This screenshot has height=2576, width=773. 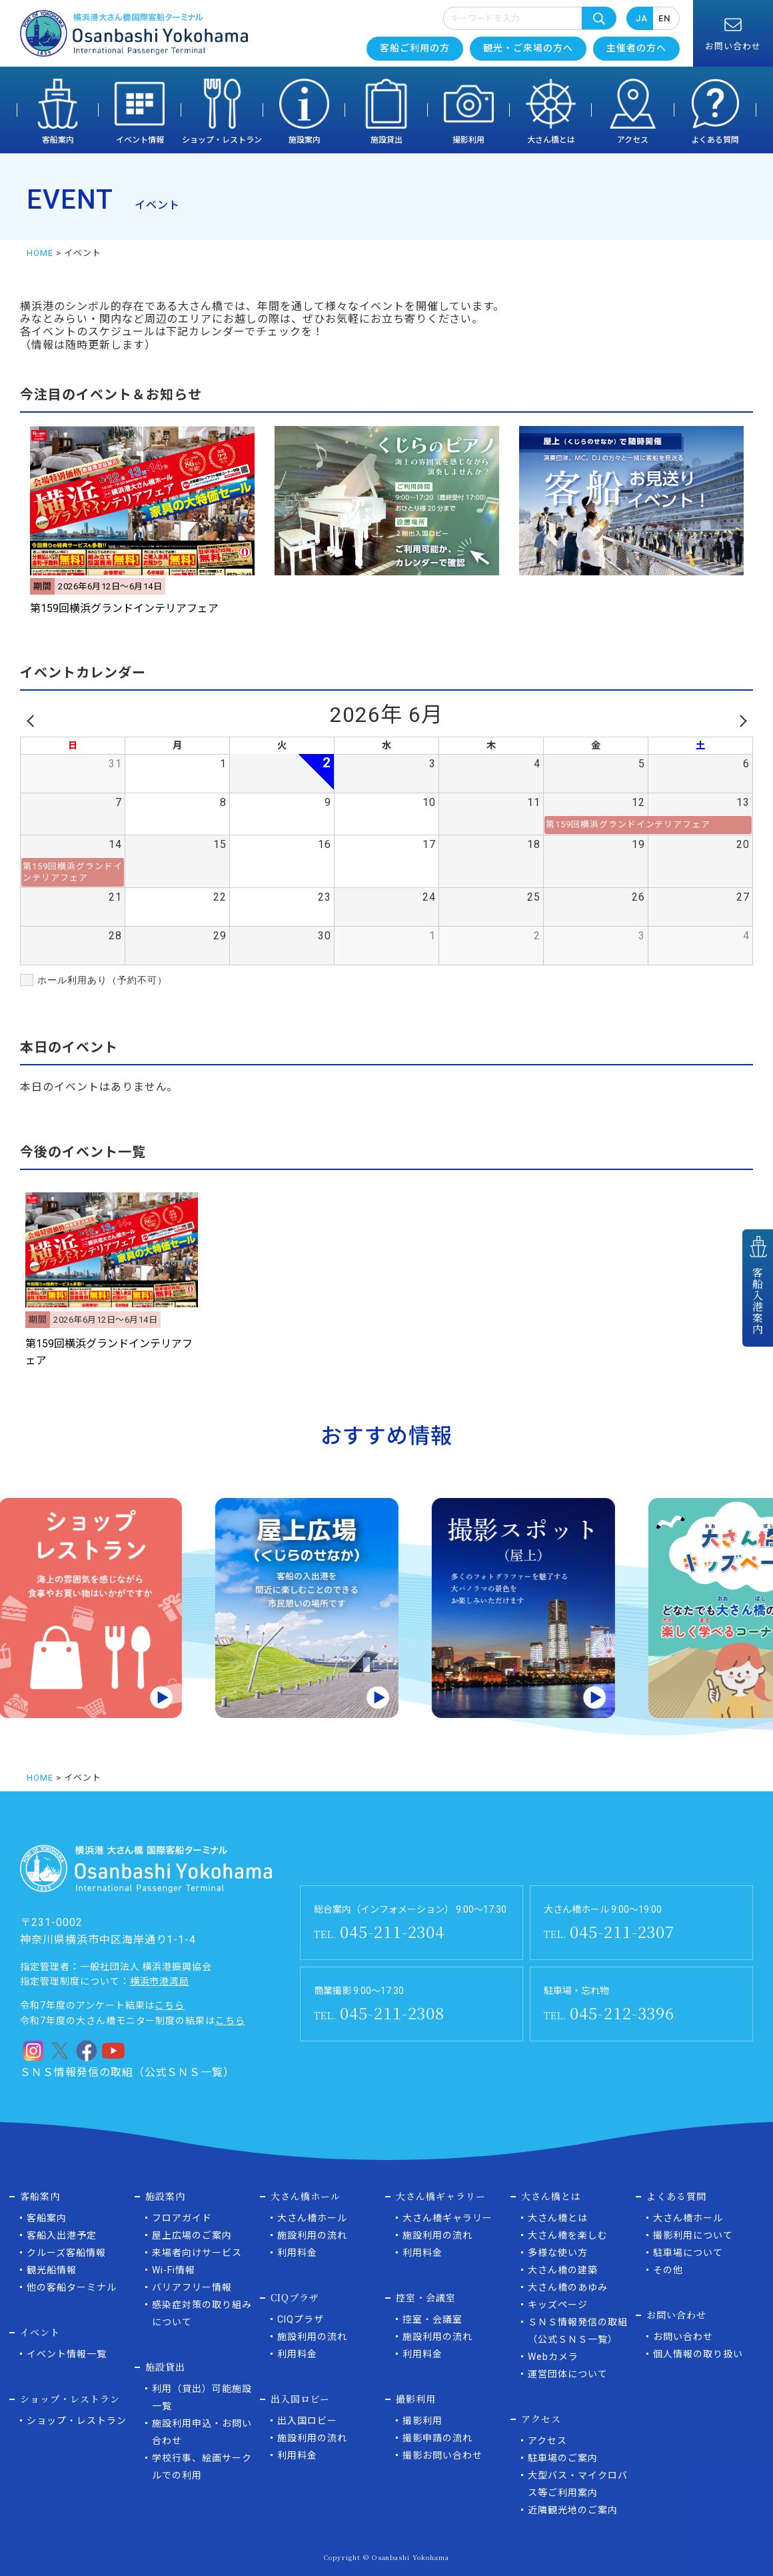 What do you see at coordinates (197, 2252) in the screenshot?
I see `来場者向けサービス` at bounding box center [197, 2252].